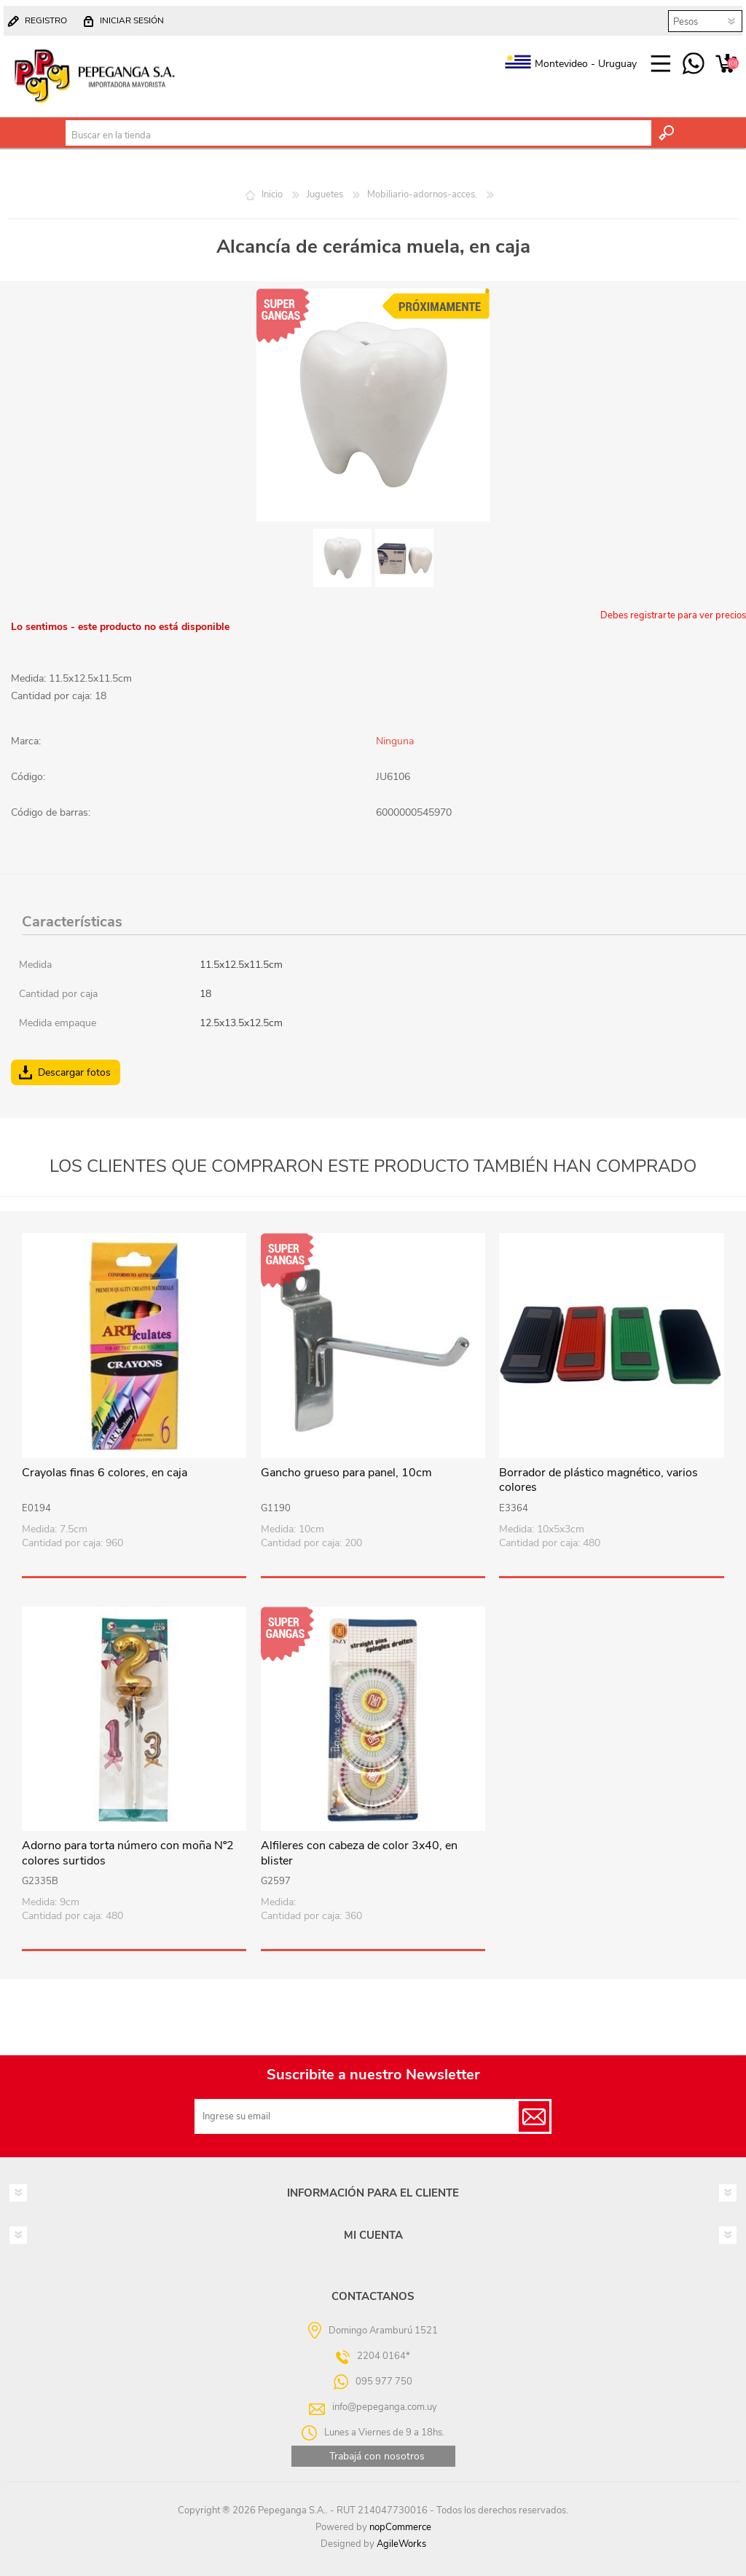 This screenshot has height=2576, width=746. What do you see at coordinates (400, 2527) in the screenshot?
I see `nopCommerce` at bounding box center [400, 2527].